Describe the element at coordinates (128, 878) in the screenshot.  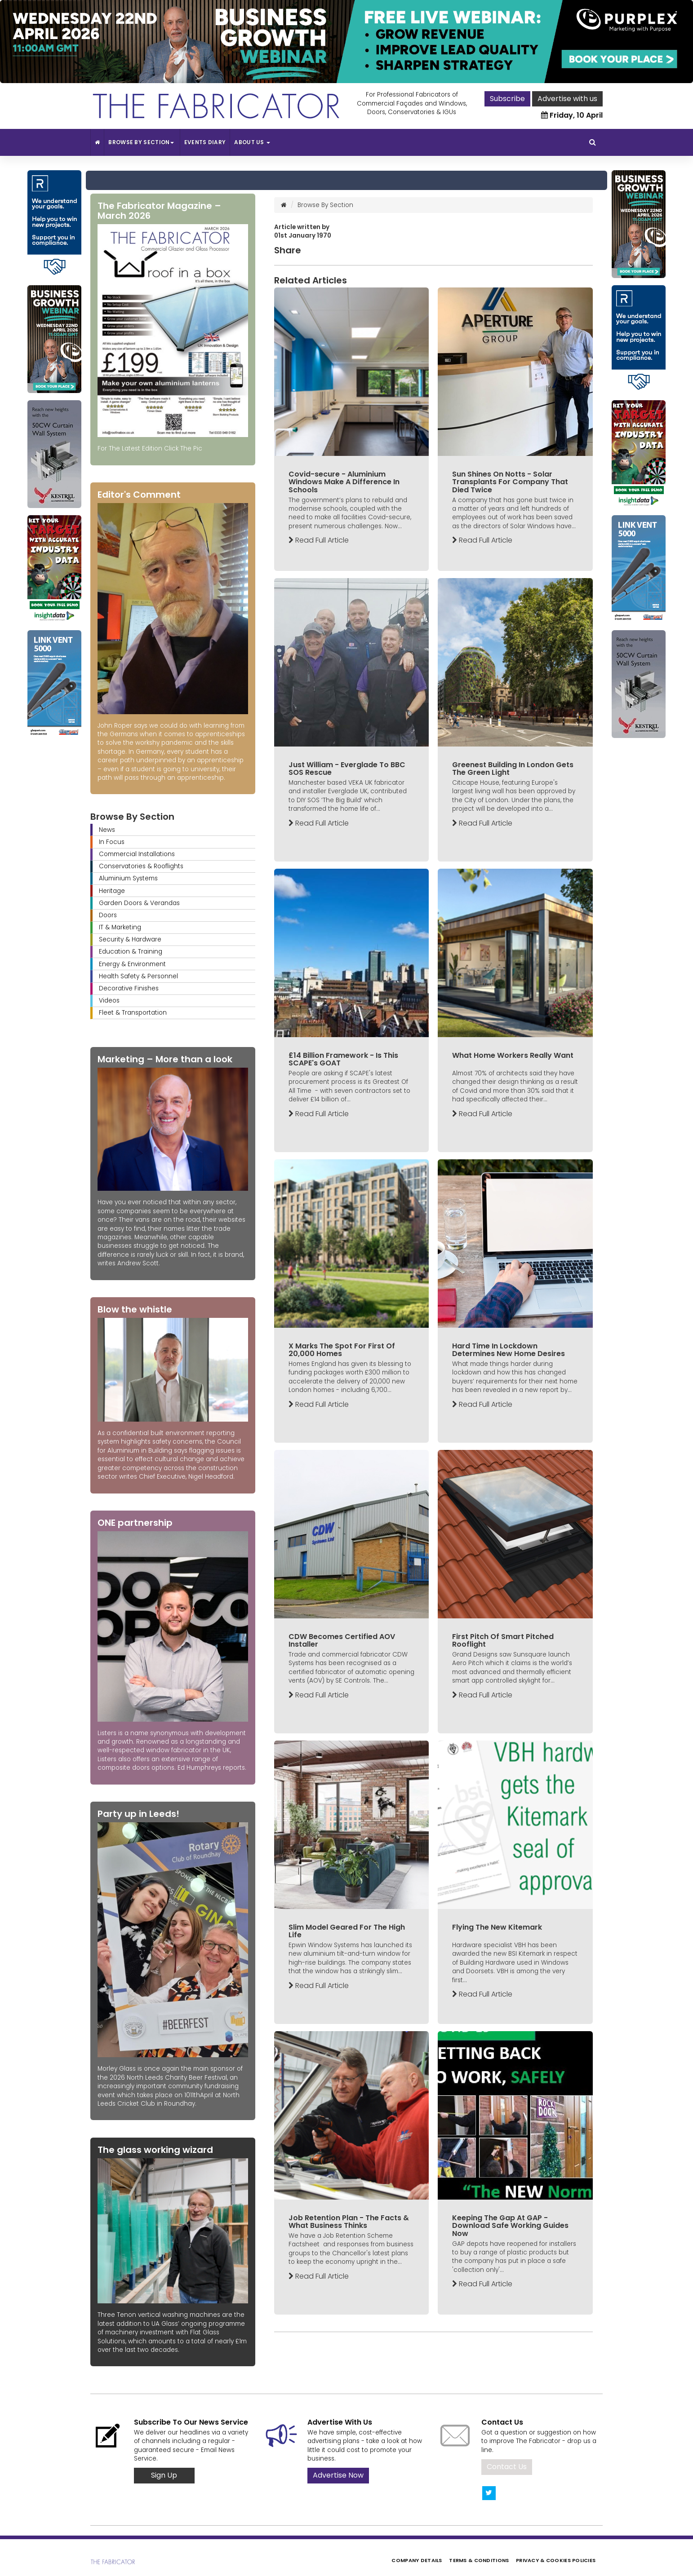
I see `Aluminium Systems` at that location.